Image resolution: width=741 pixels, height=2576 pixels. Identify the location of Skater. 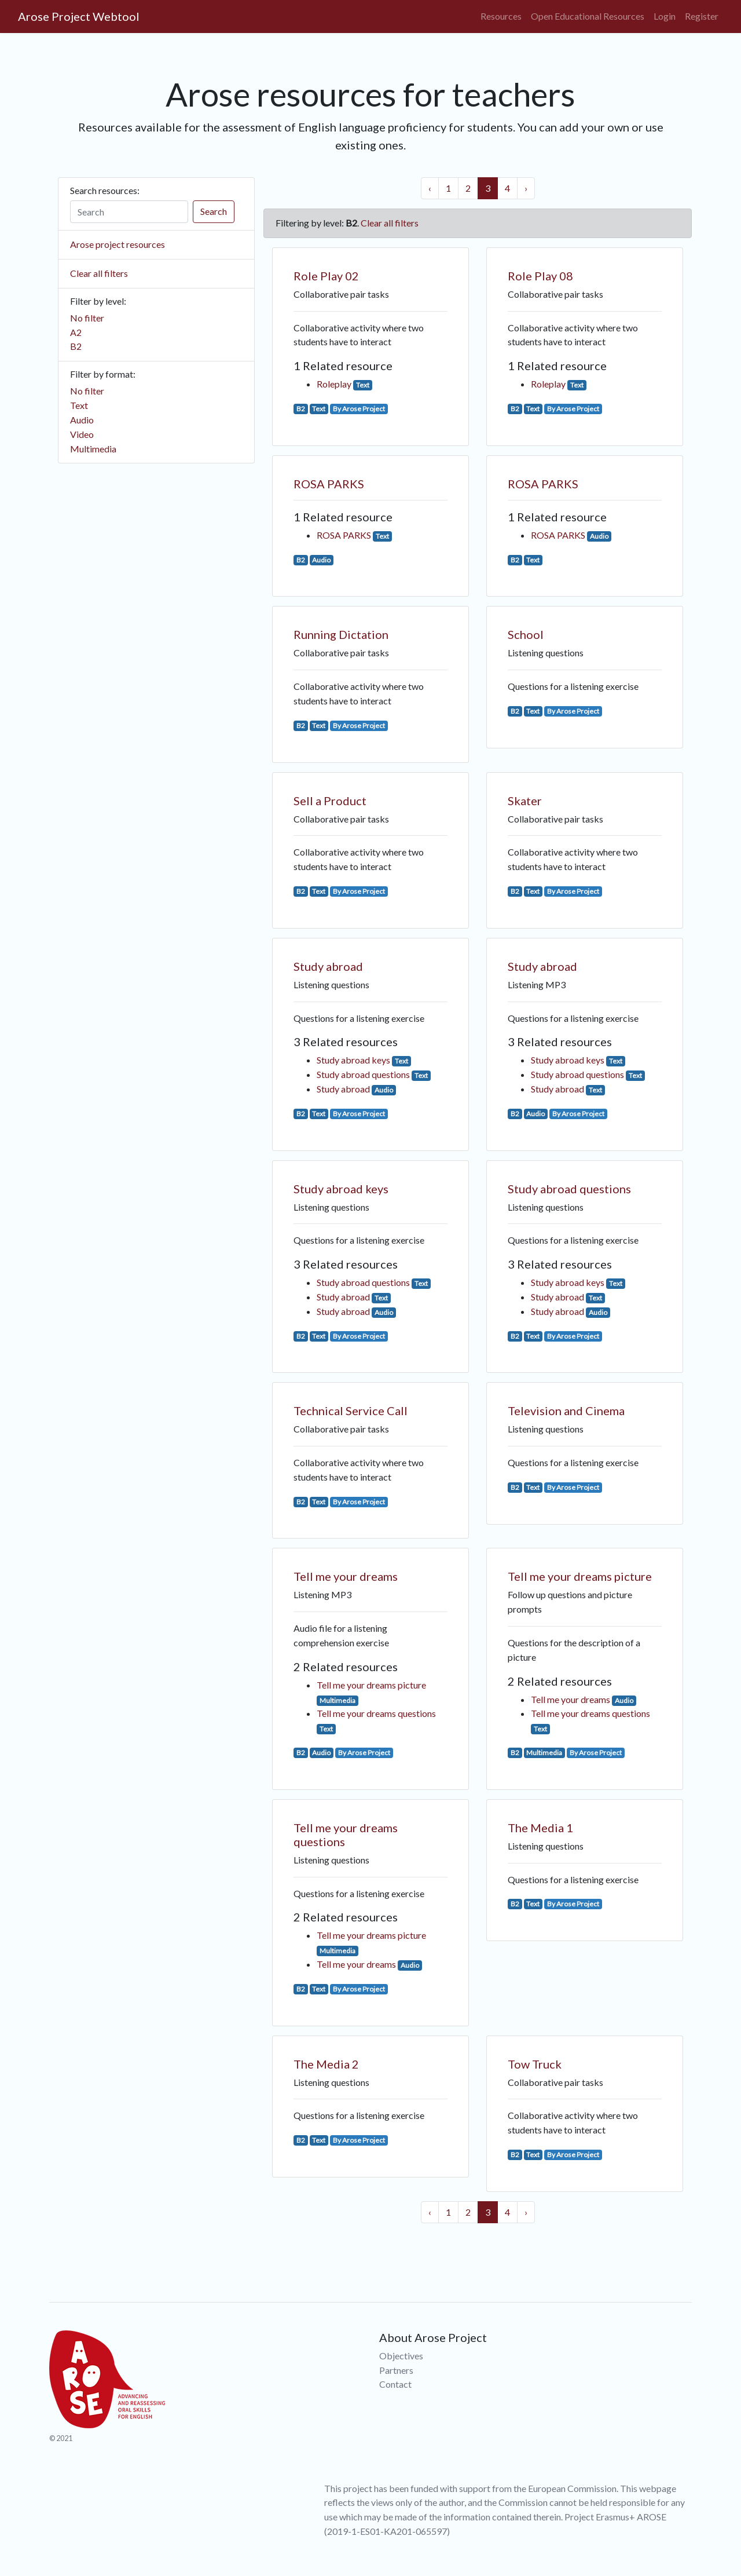
(525, 800).